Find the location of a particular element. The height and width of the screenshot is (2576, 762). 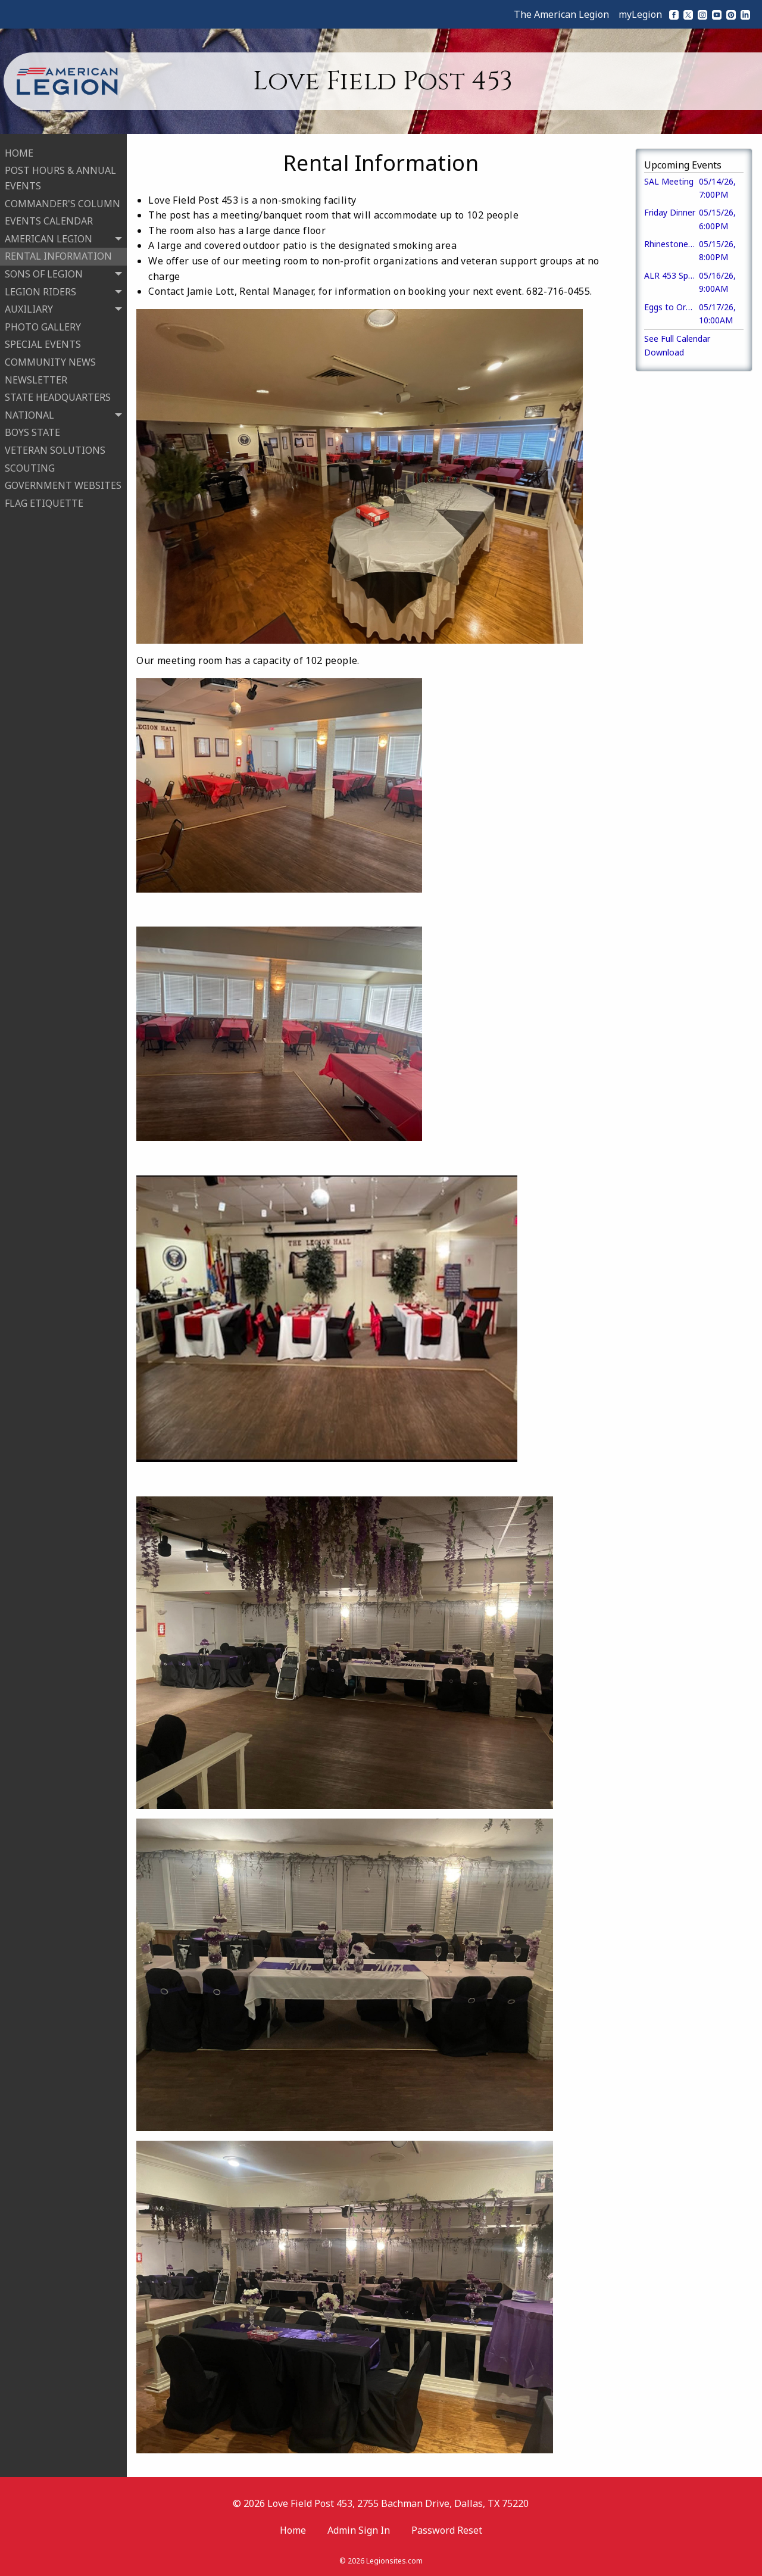

Legionsites.com is located at coordinates (394, 2561).